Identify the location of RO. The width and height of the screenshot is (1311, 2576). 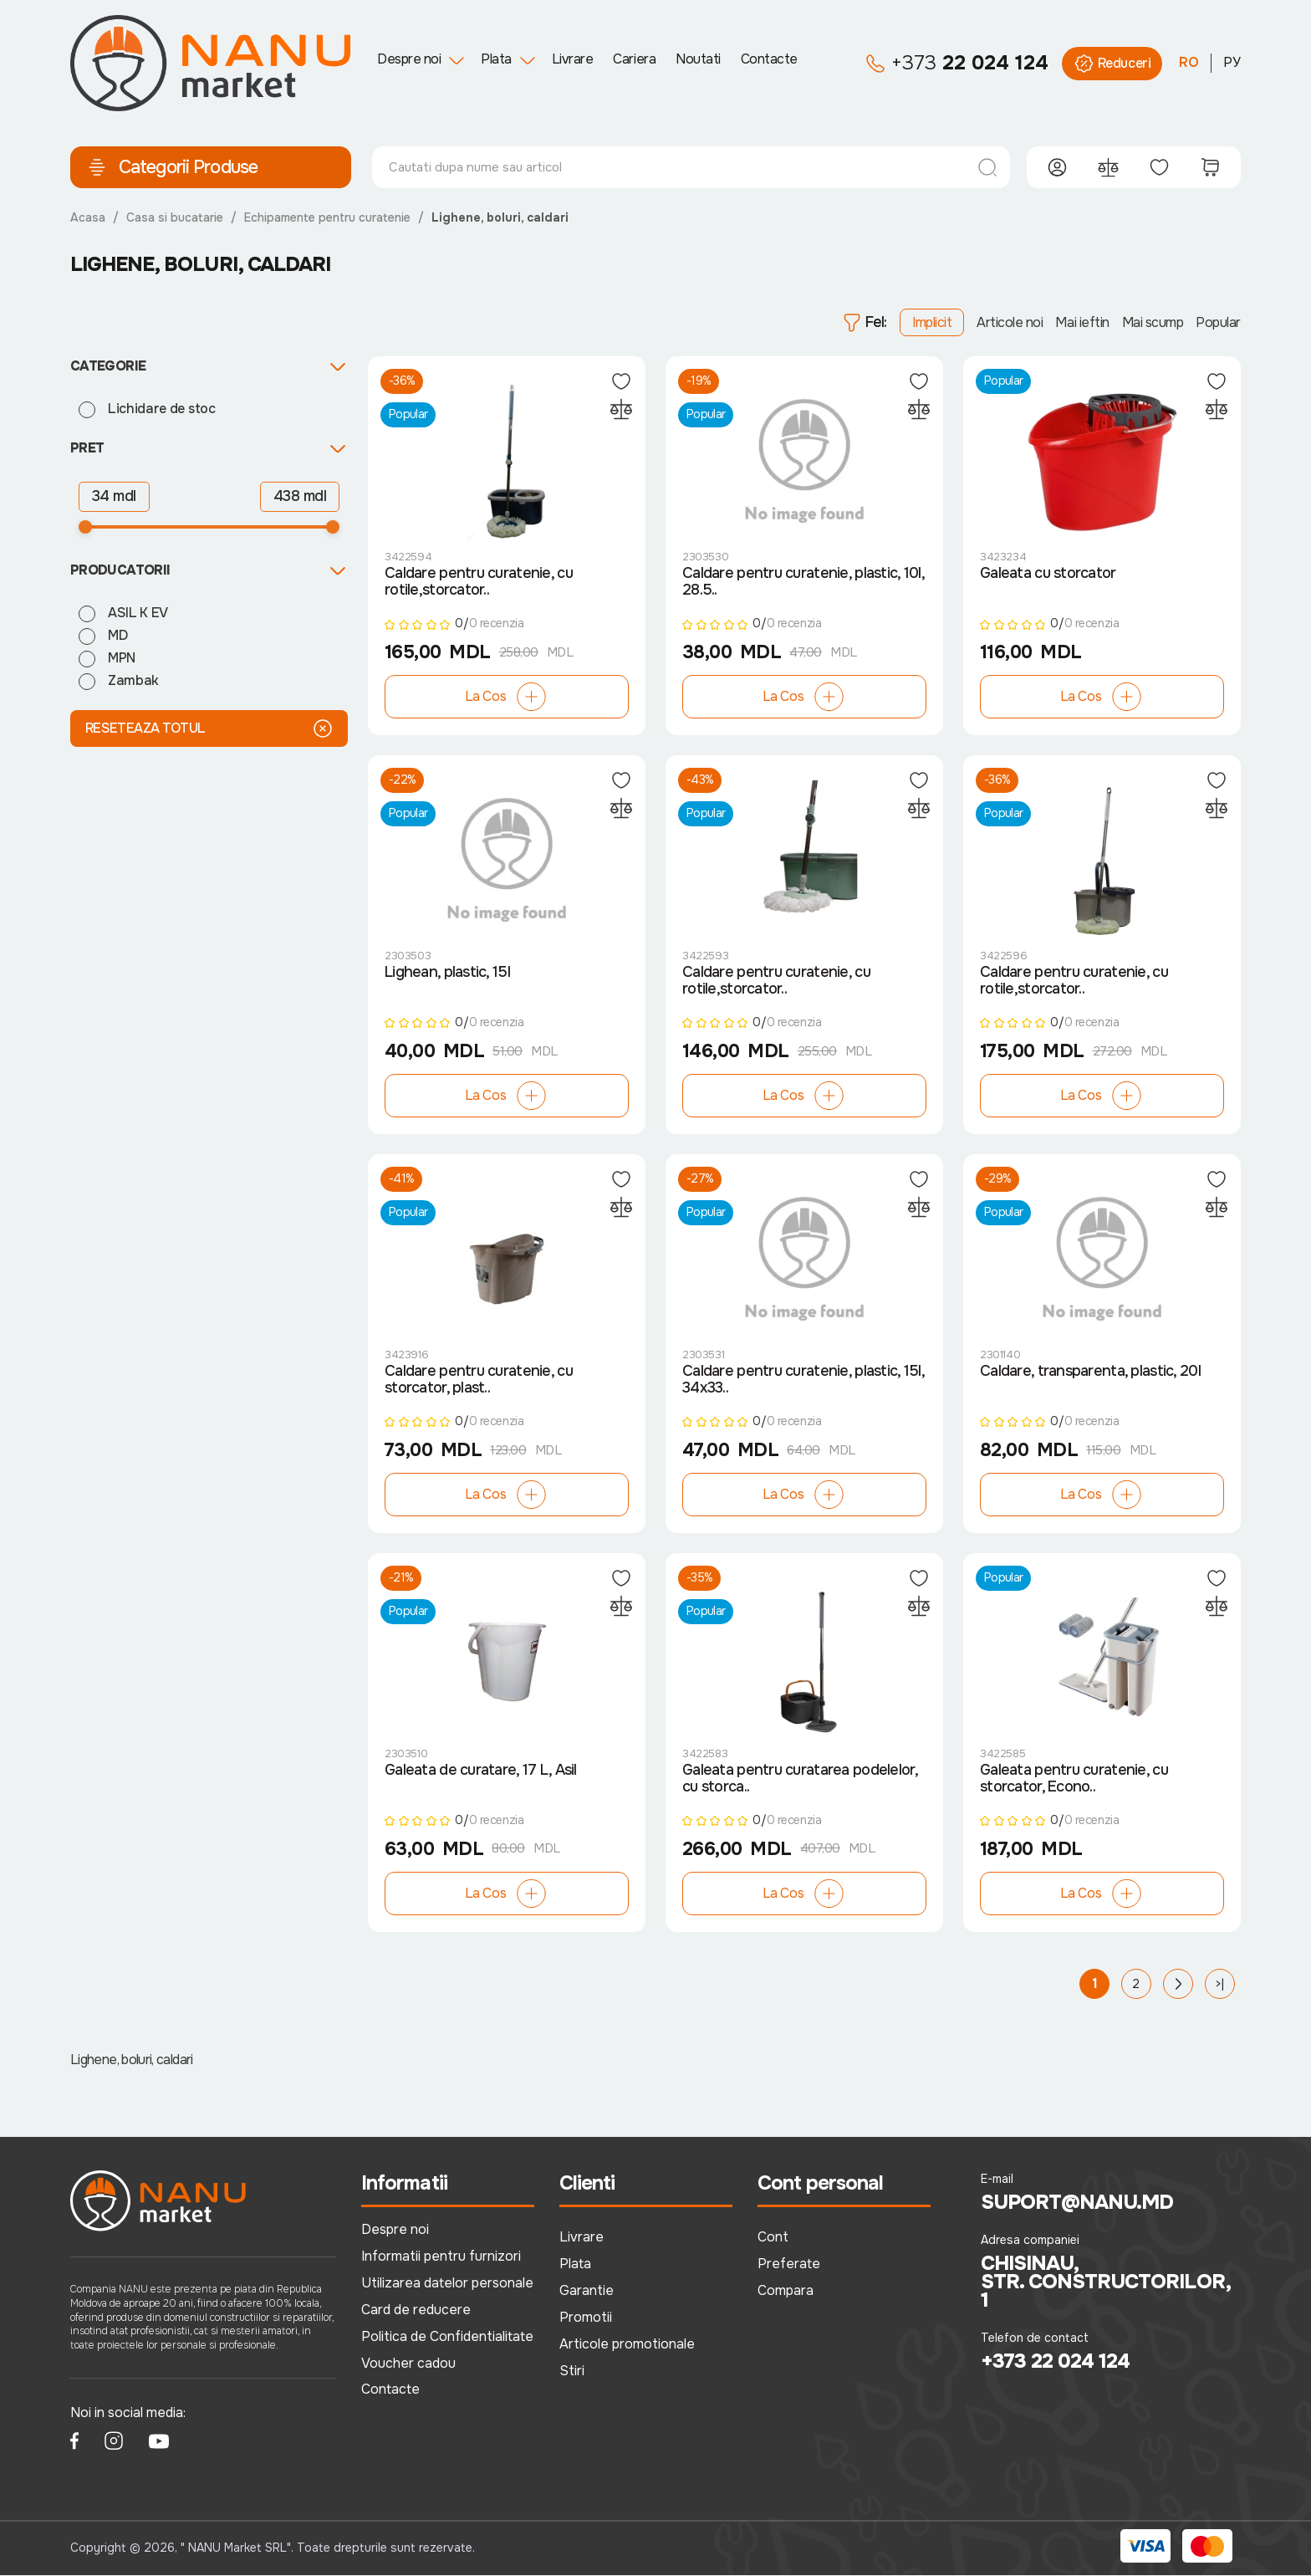
(1189, 62).